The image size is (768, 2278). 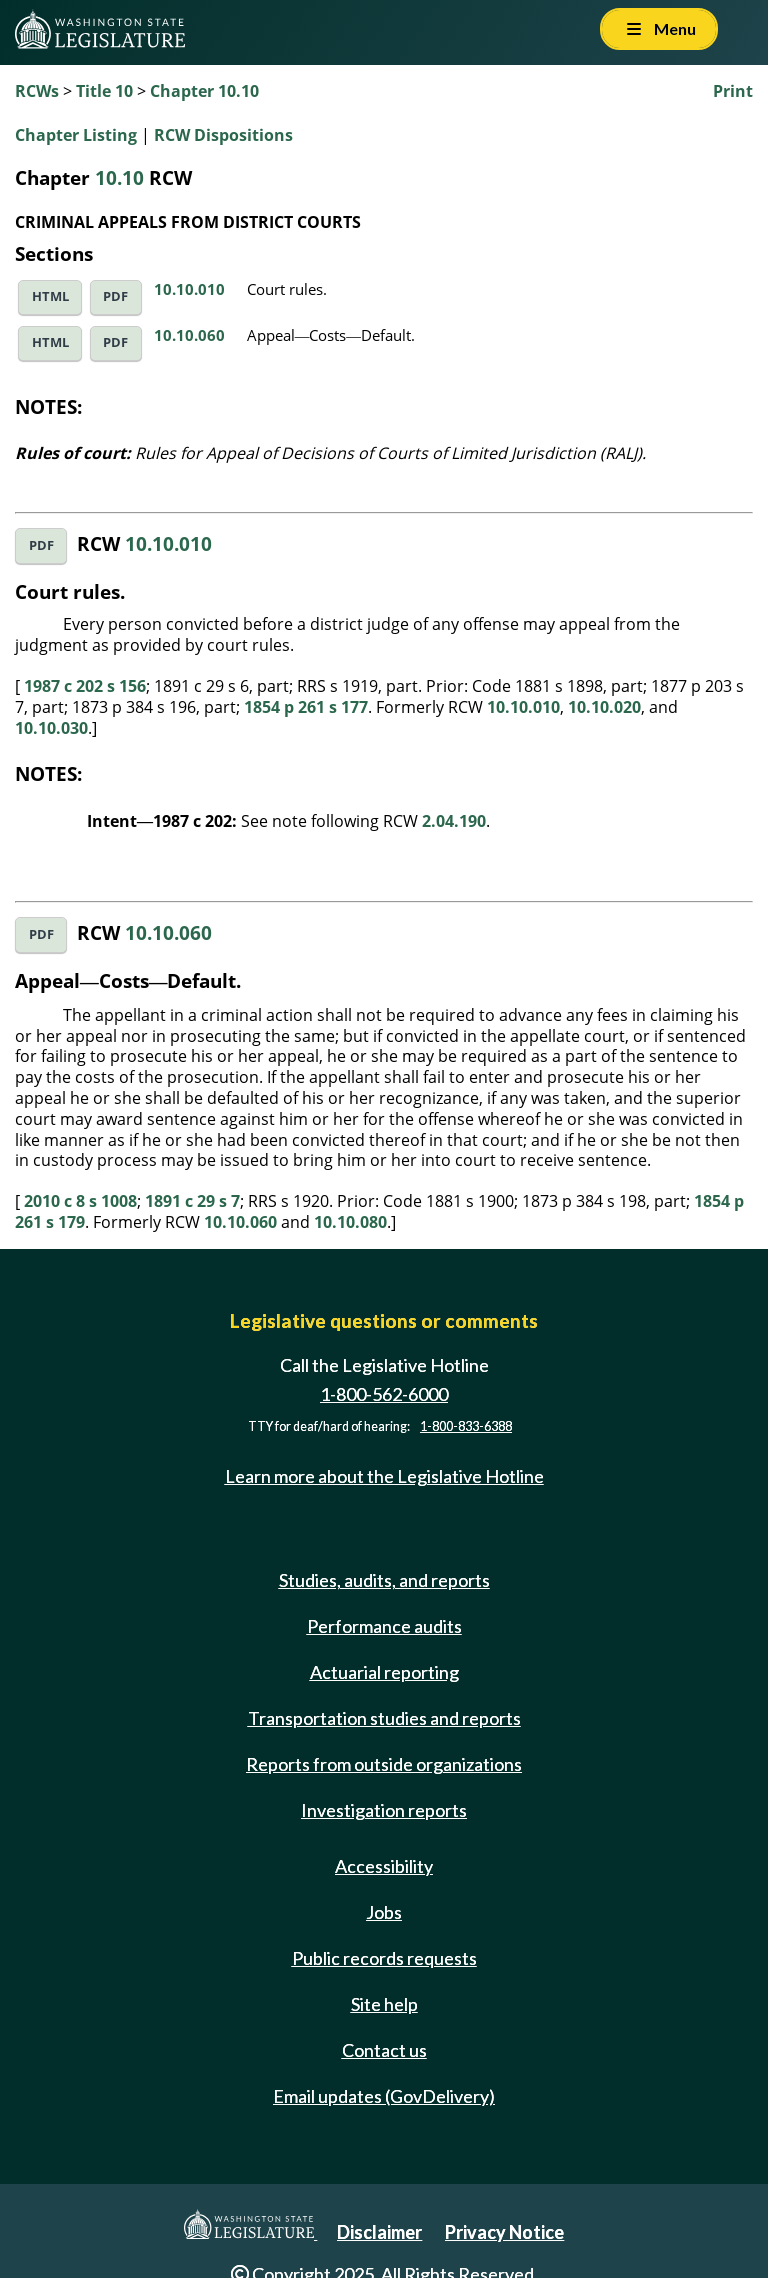 What do you see at coordinates (384, 1912) in the screenshot?
I see `Jobs [Jobs and volunteer opportunities]` at bounding box center [384, 1912].